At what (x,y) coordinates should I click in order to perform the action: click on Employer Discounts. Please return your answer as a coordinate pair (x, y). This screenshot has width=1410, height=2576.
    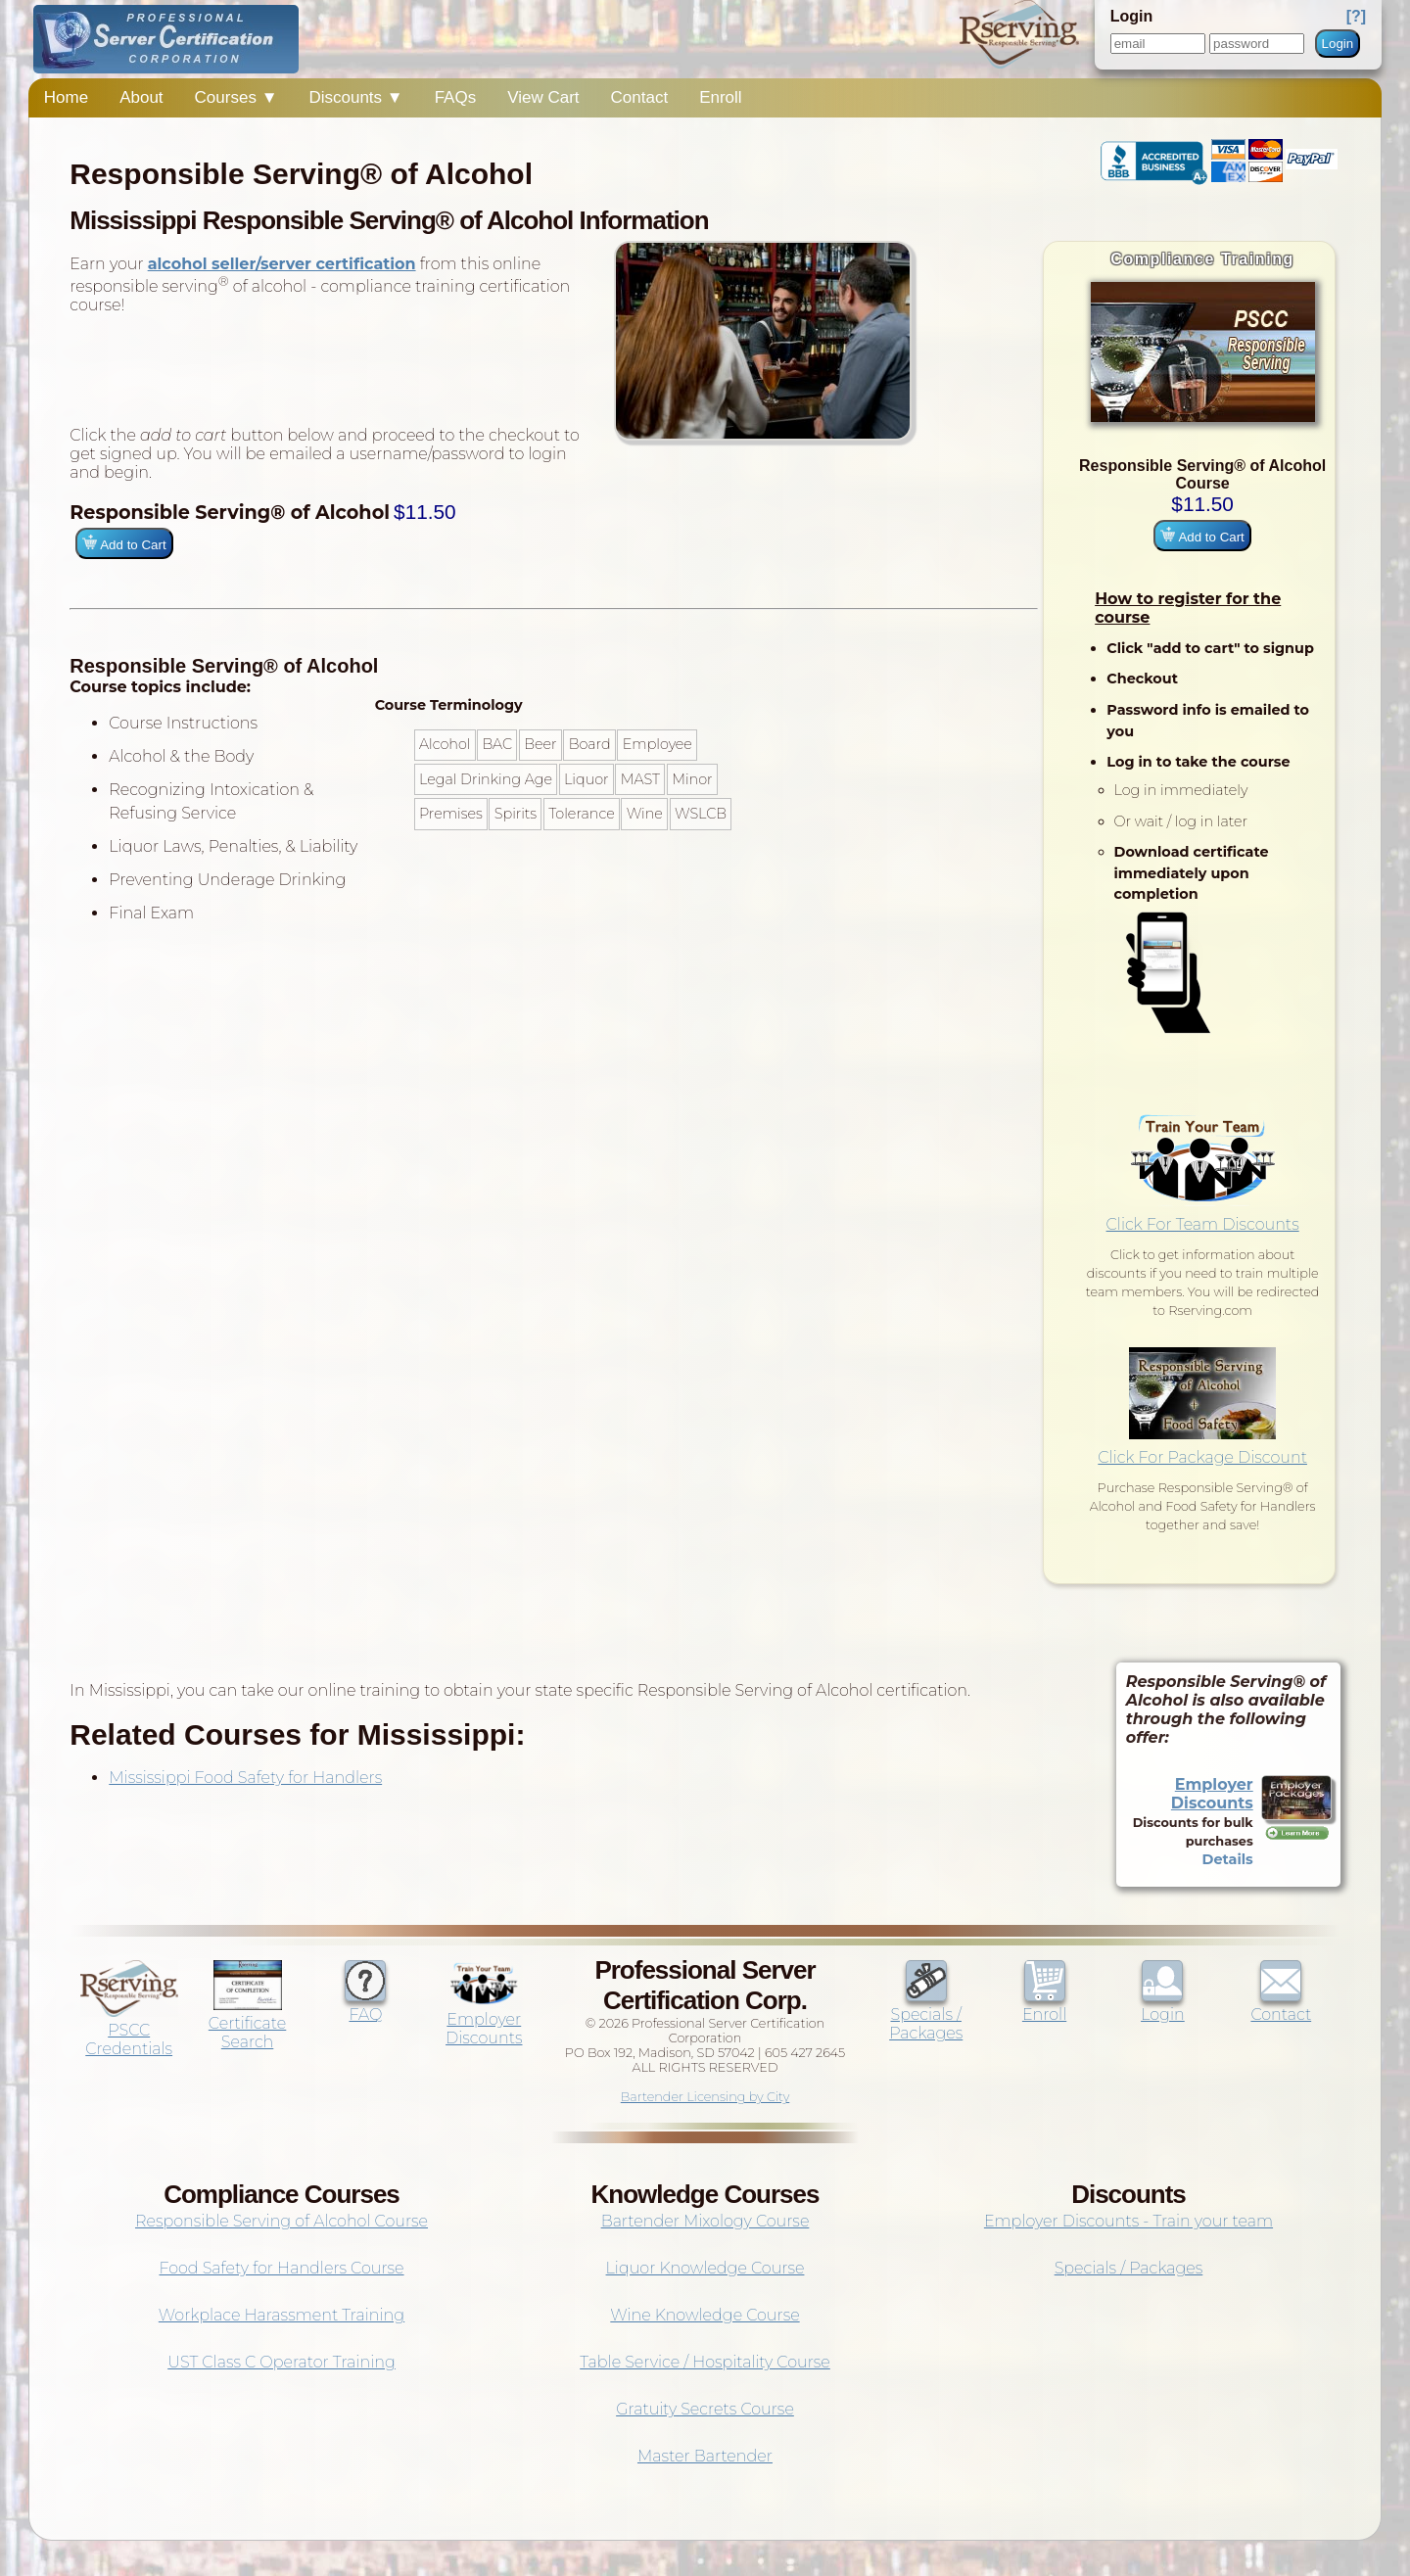
    Looking at the image, I should click on (1212, 1793).